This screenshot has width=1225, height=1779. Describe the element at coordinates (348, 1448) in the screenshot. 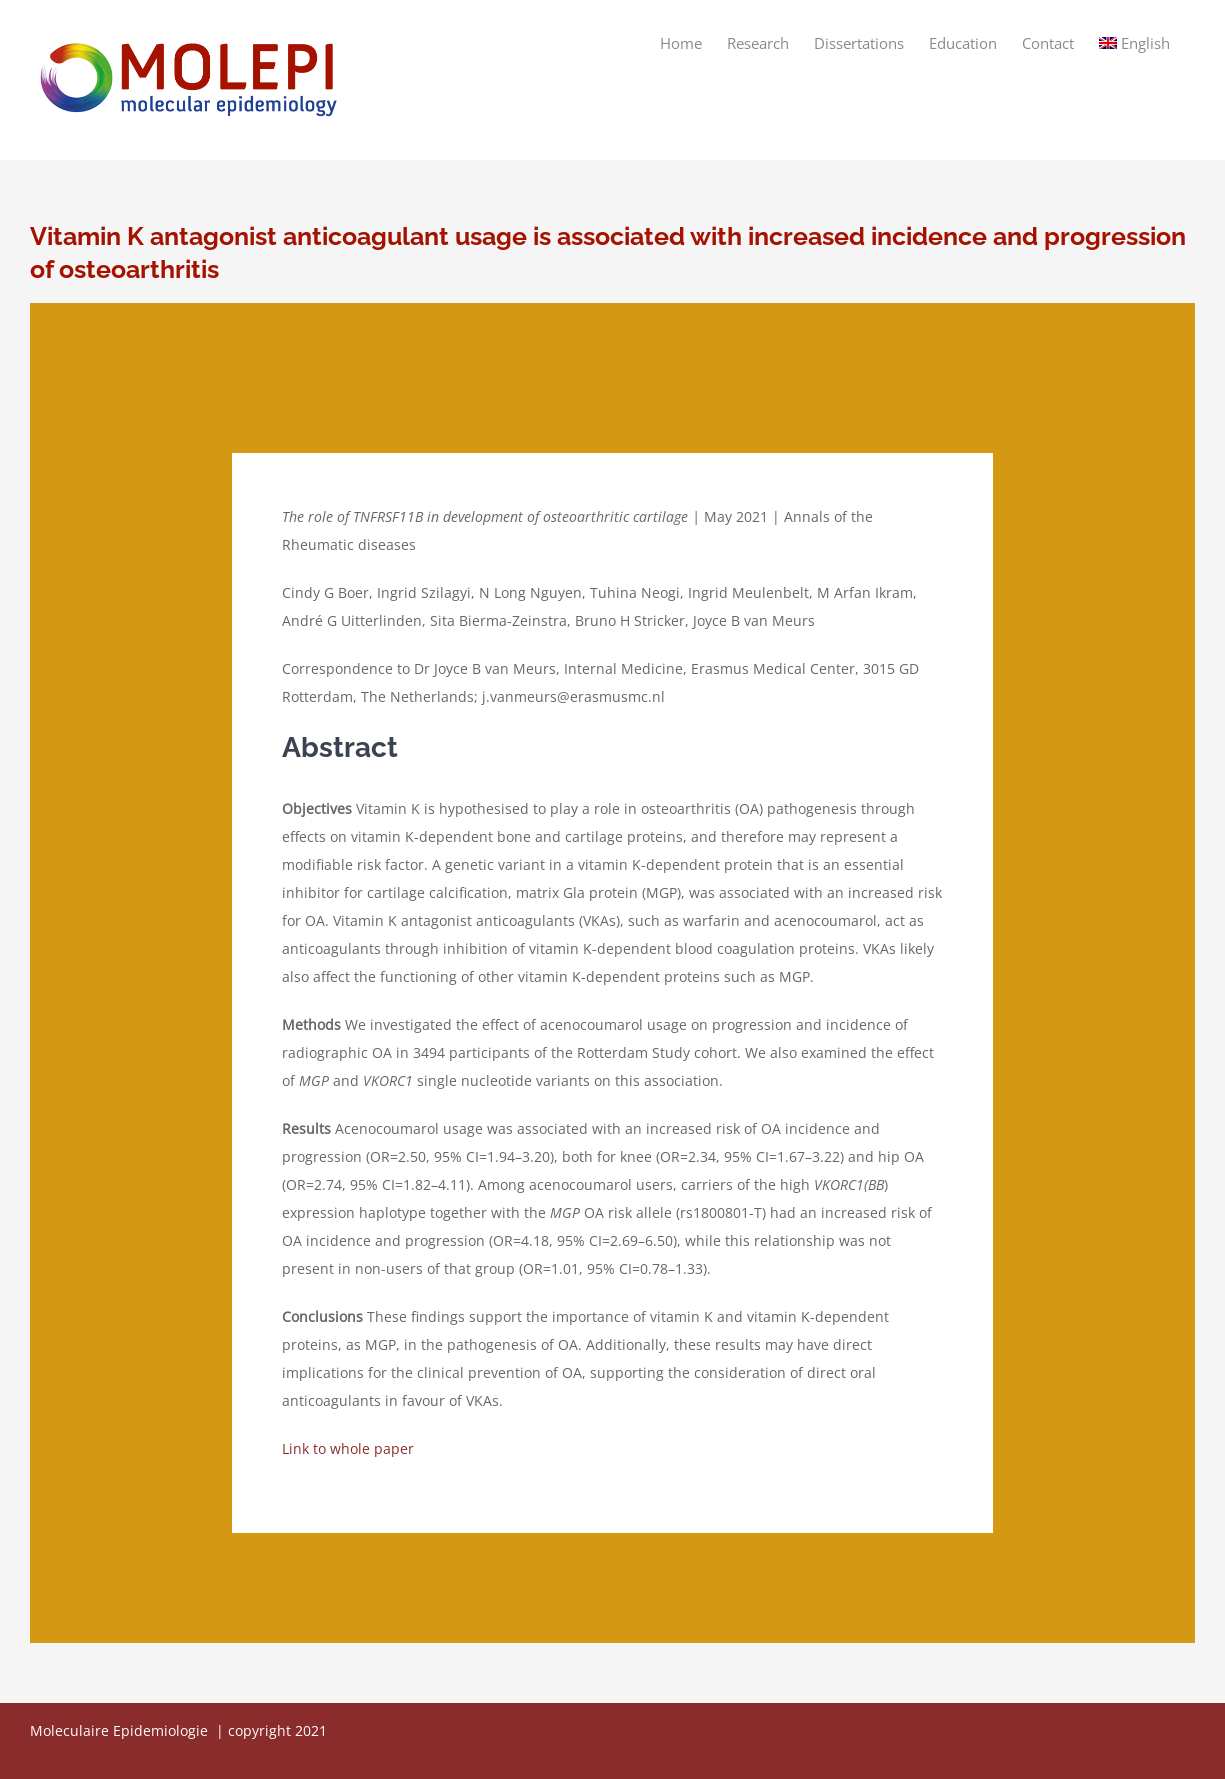

I see `Link to whole paper` at that location.